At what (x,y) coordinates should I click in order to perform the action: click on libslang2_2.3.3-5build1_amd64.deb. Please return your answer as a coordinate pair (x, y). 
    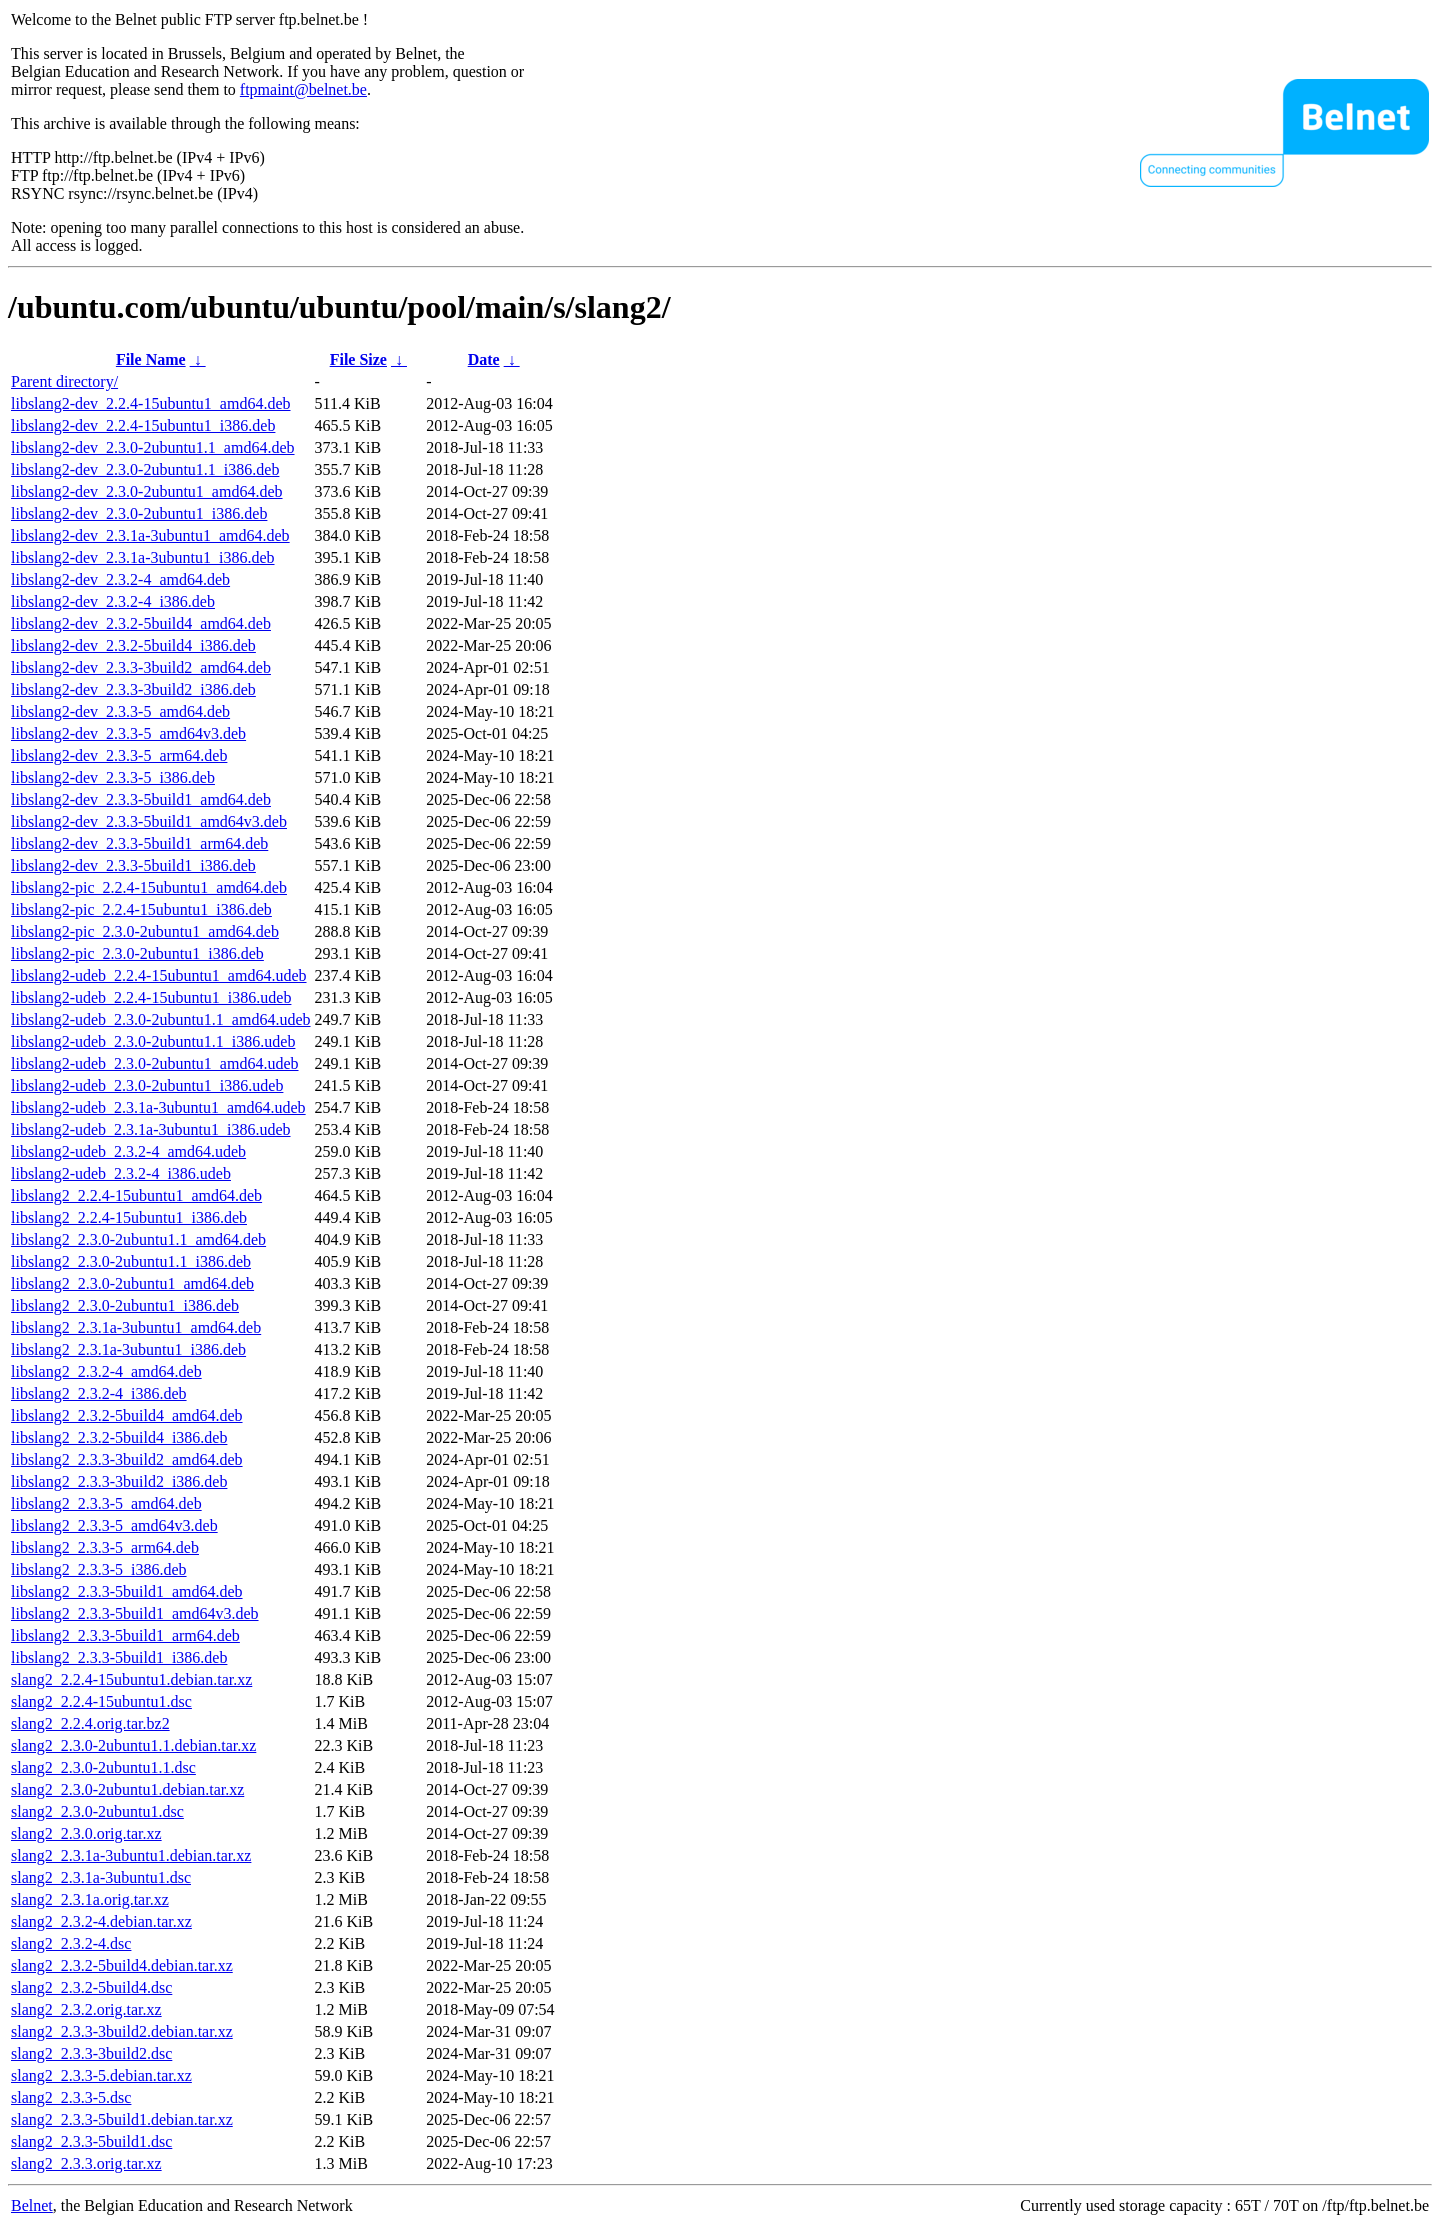
    Looking at the image, I should click on (127, 1591).